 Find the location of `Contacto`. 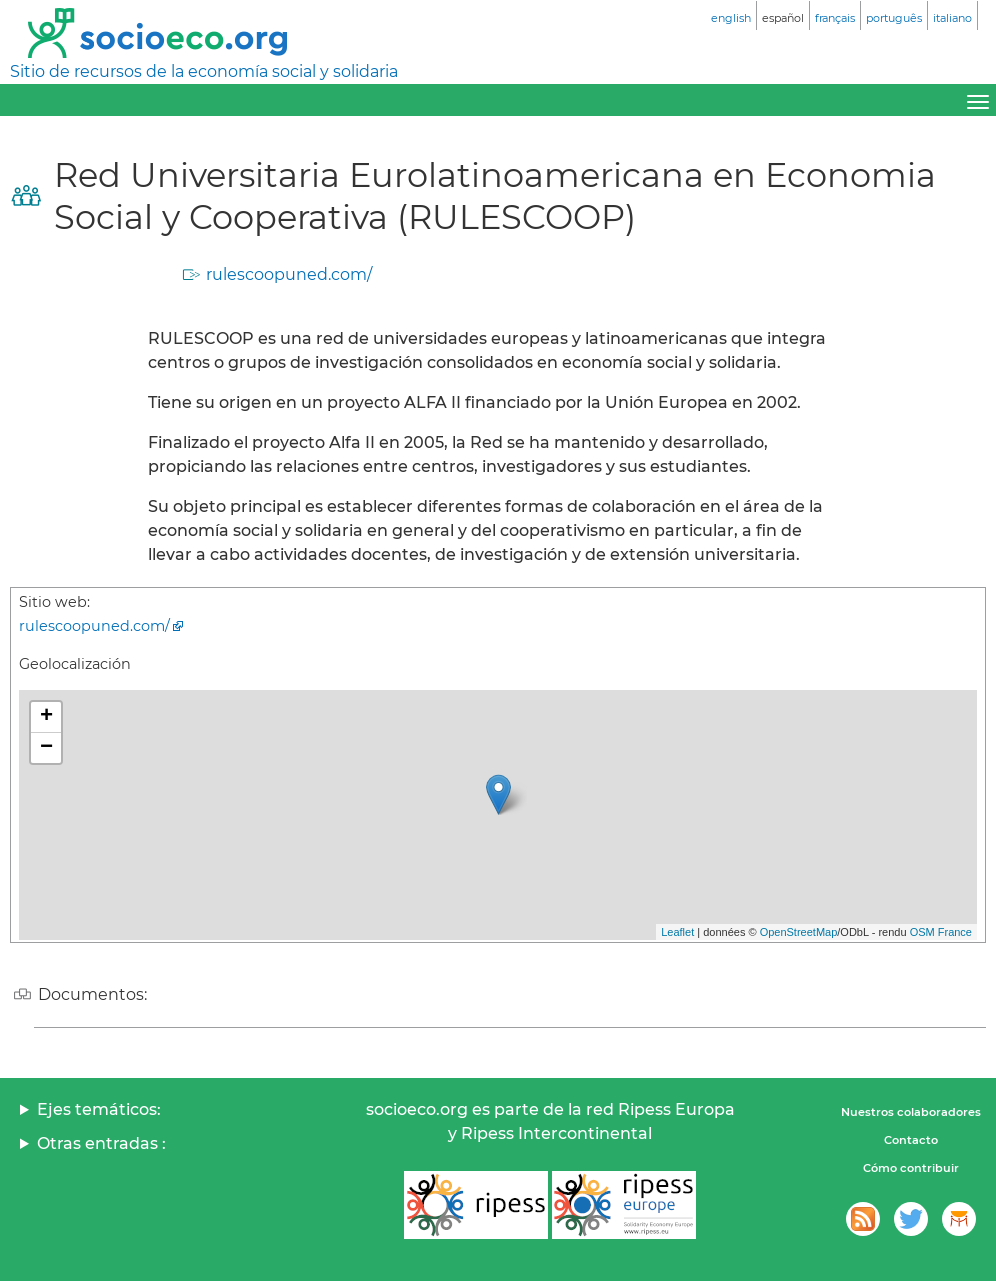

Contacto is located at coordinates (911, 1140).